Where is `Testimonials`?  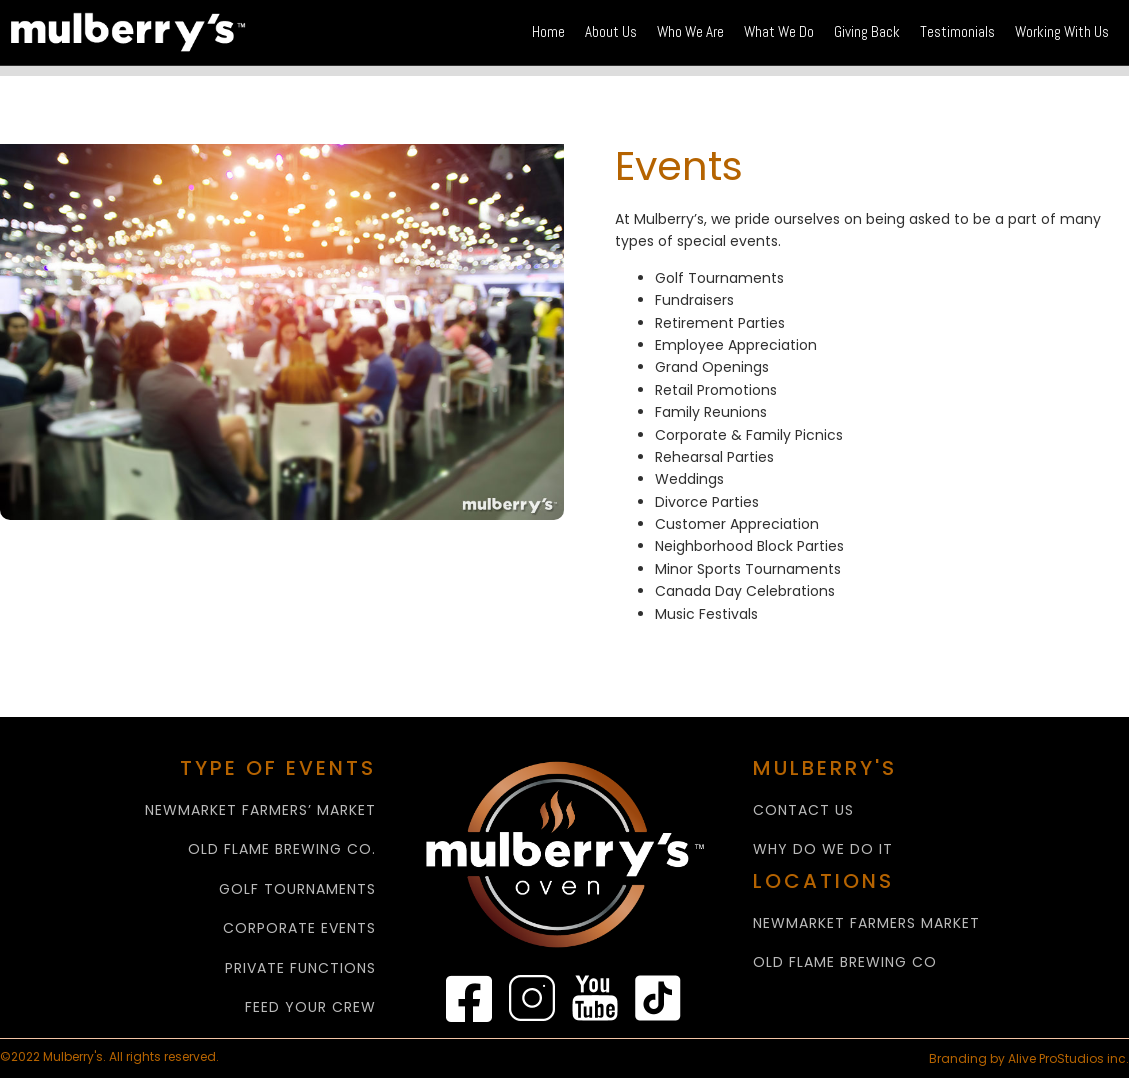
Testimonials is located at coordinates (957, 31).